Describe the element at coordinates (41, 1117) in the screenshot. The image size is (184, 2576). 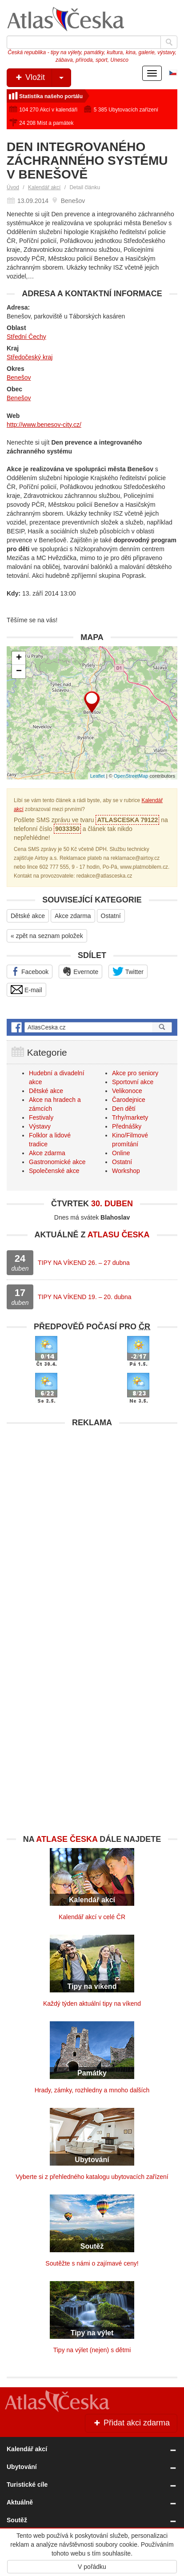
I see `Festivaly` at that location.